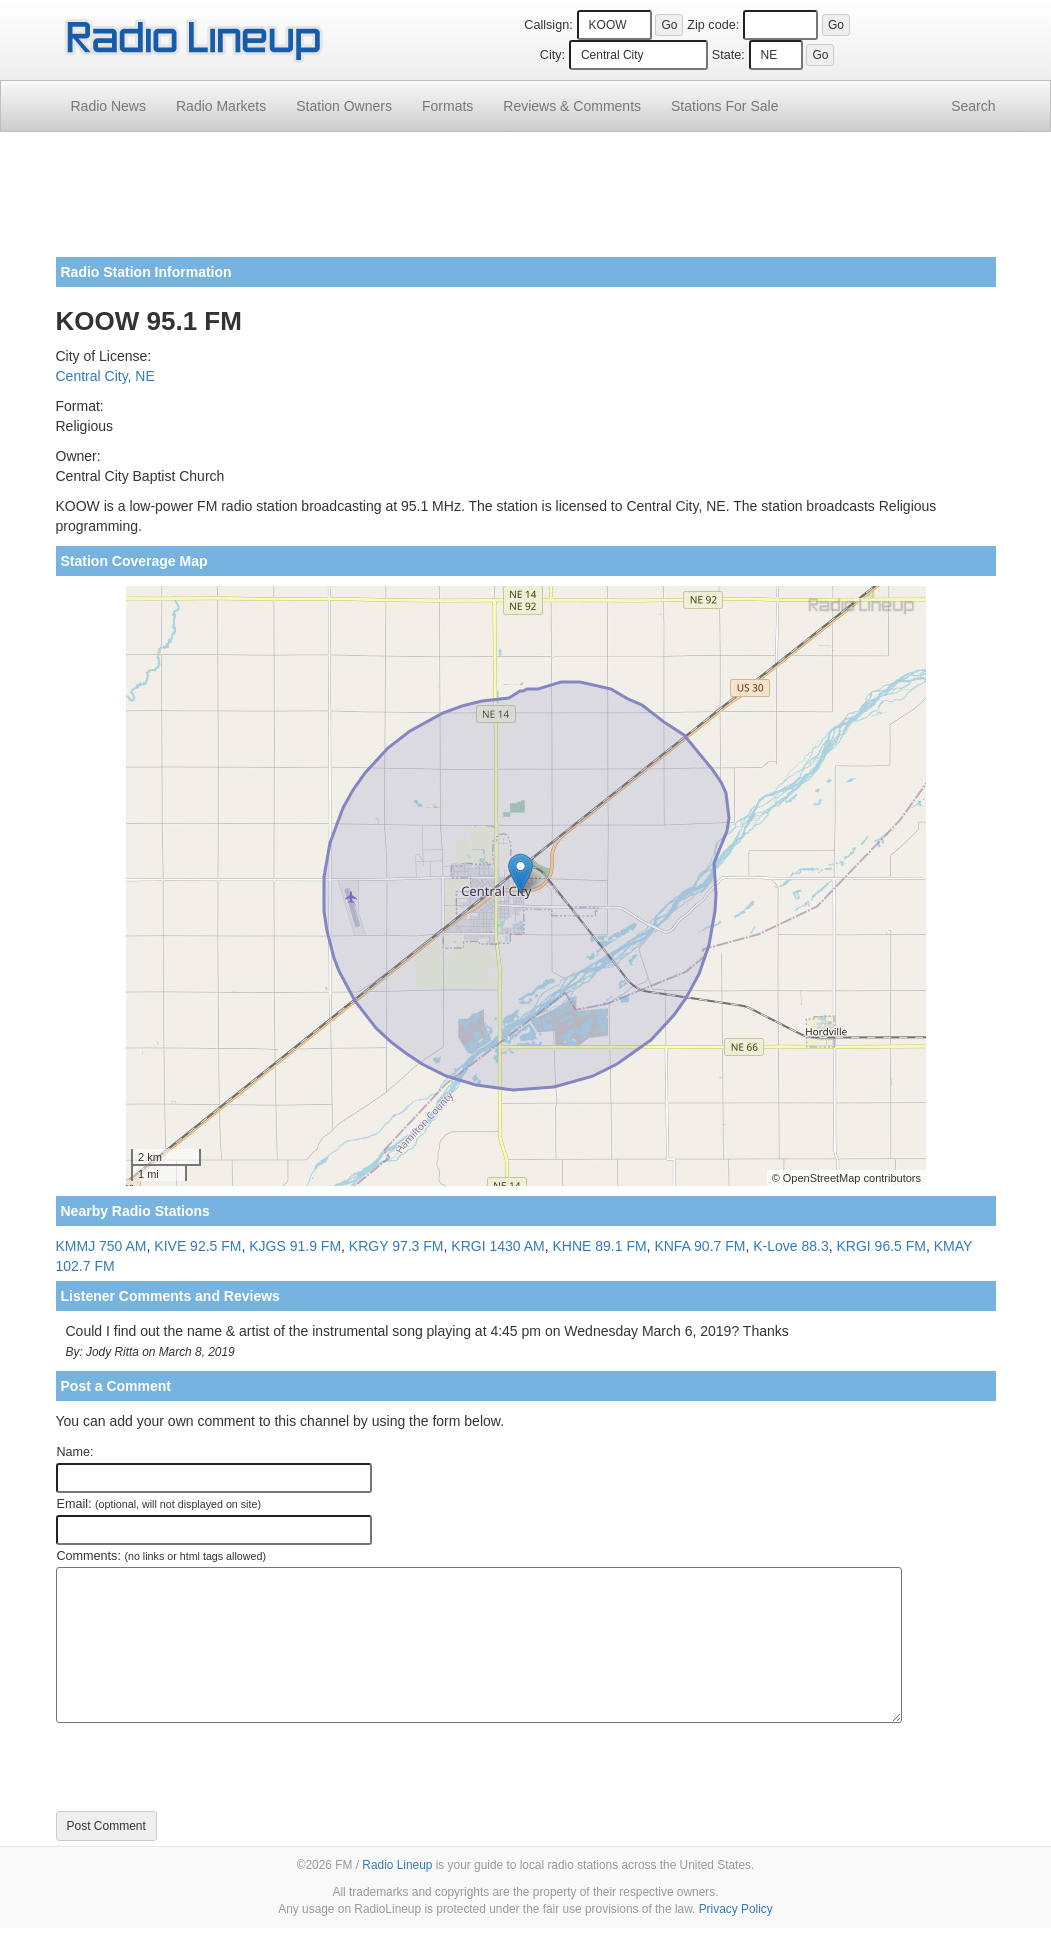  What do you see at coordinates (699, 1246) in the screenshot?
I see `KNFA 90.7 FM` at bounding box center [699, 1246].